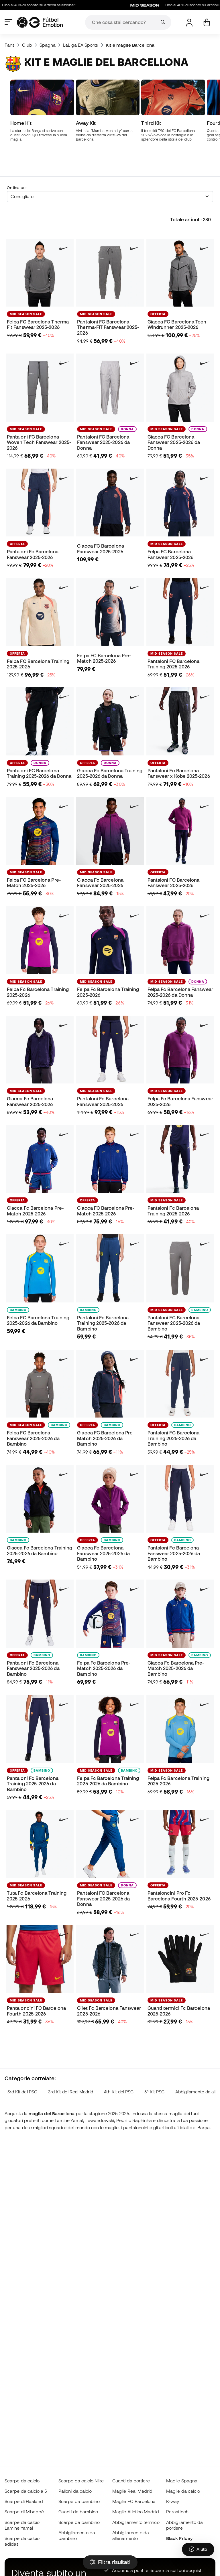 The height and width of the screenshot is (2576, 220). I want to click on Abbigliamento termico, so click(136, 2522).